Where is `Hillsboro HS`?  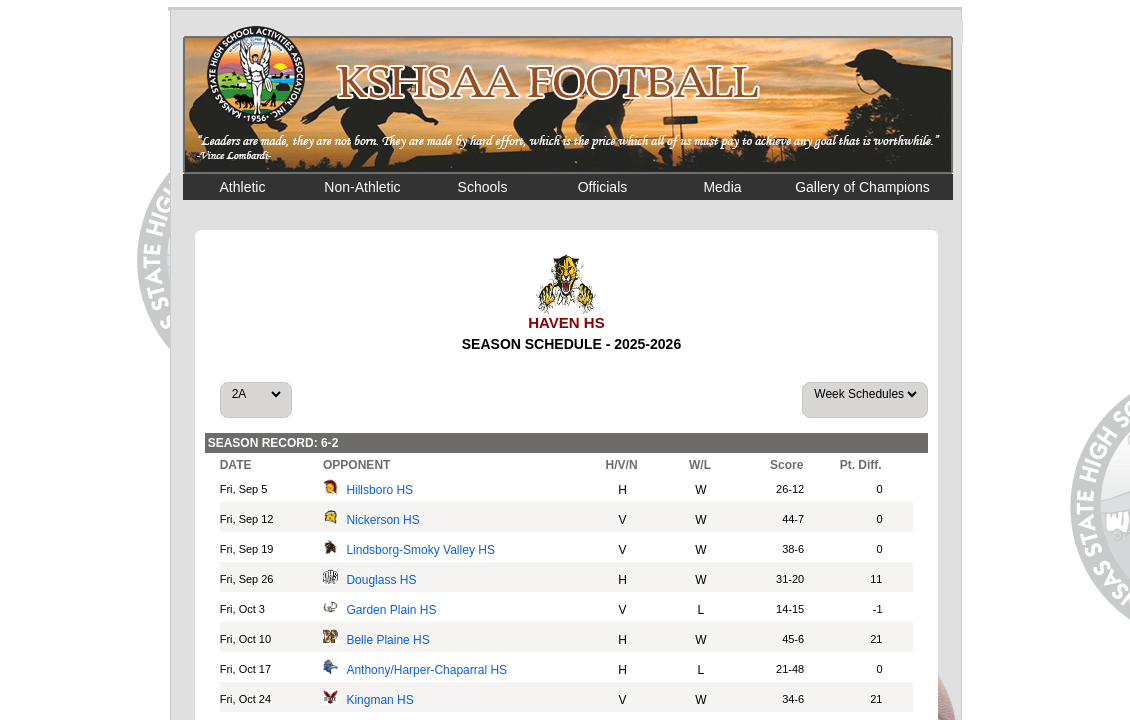 Hillsboro HS is located at coordinates (379, 490).